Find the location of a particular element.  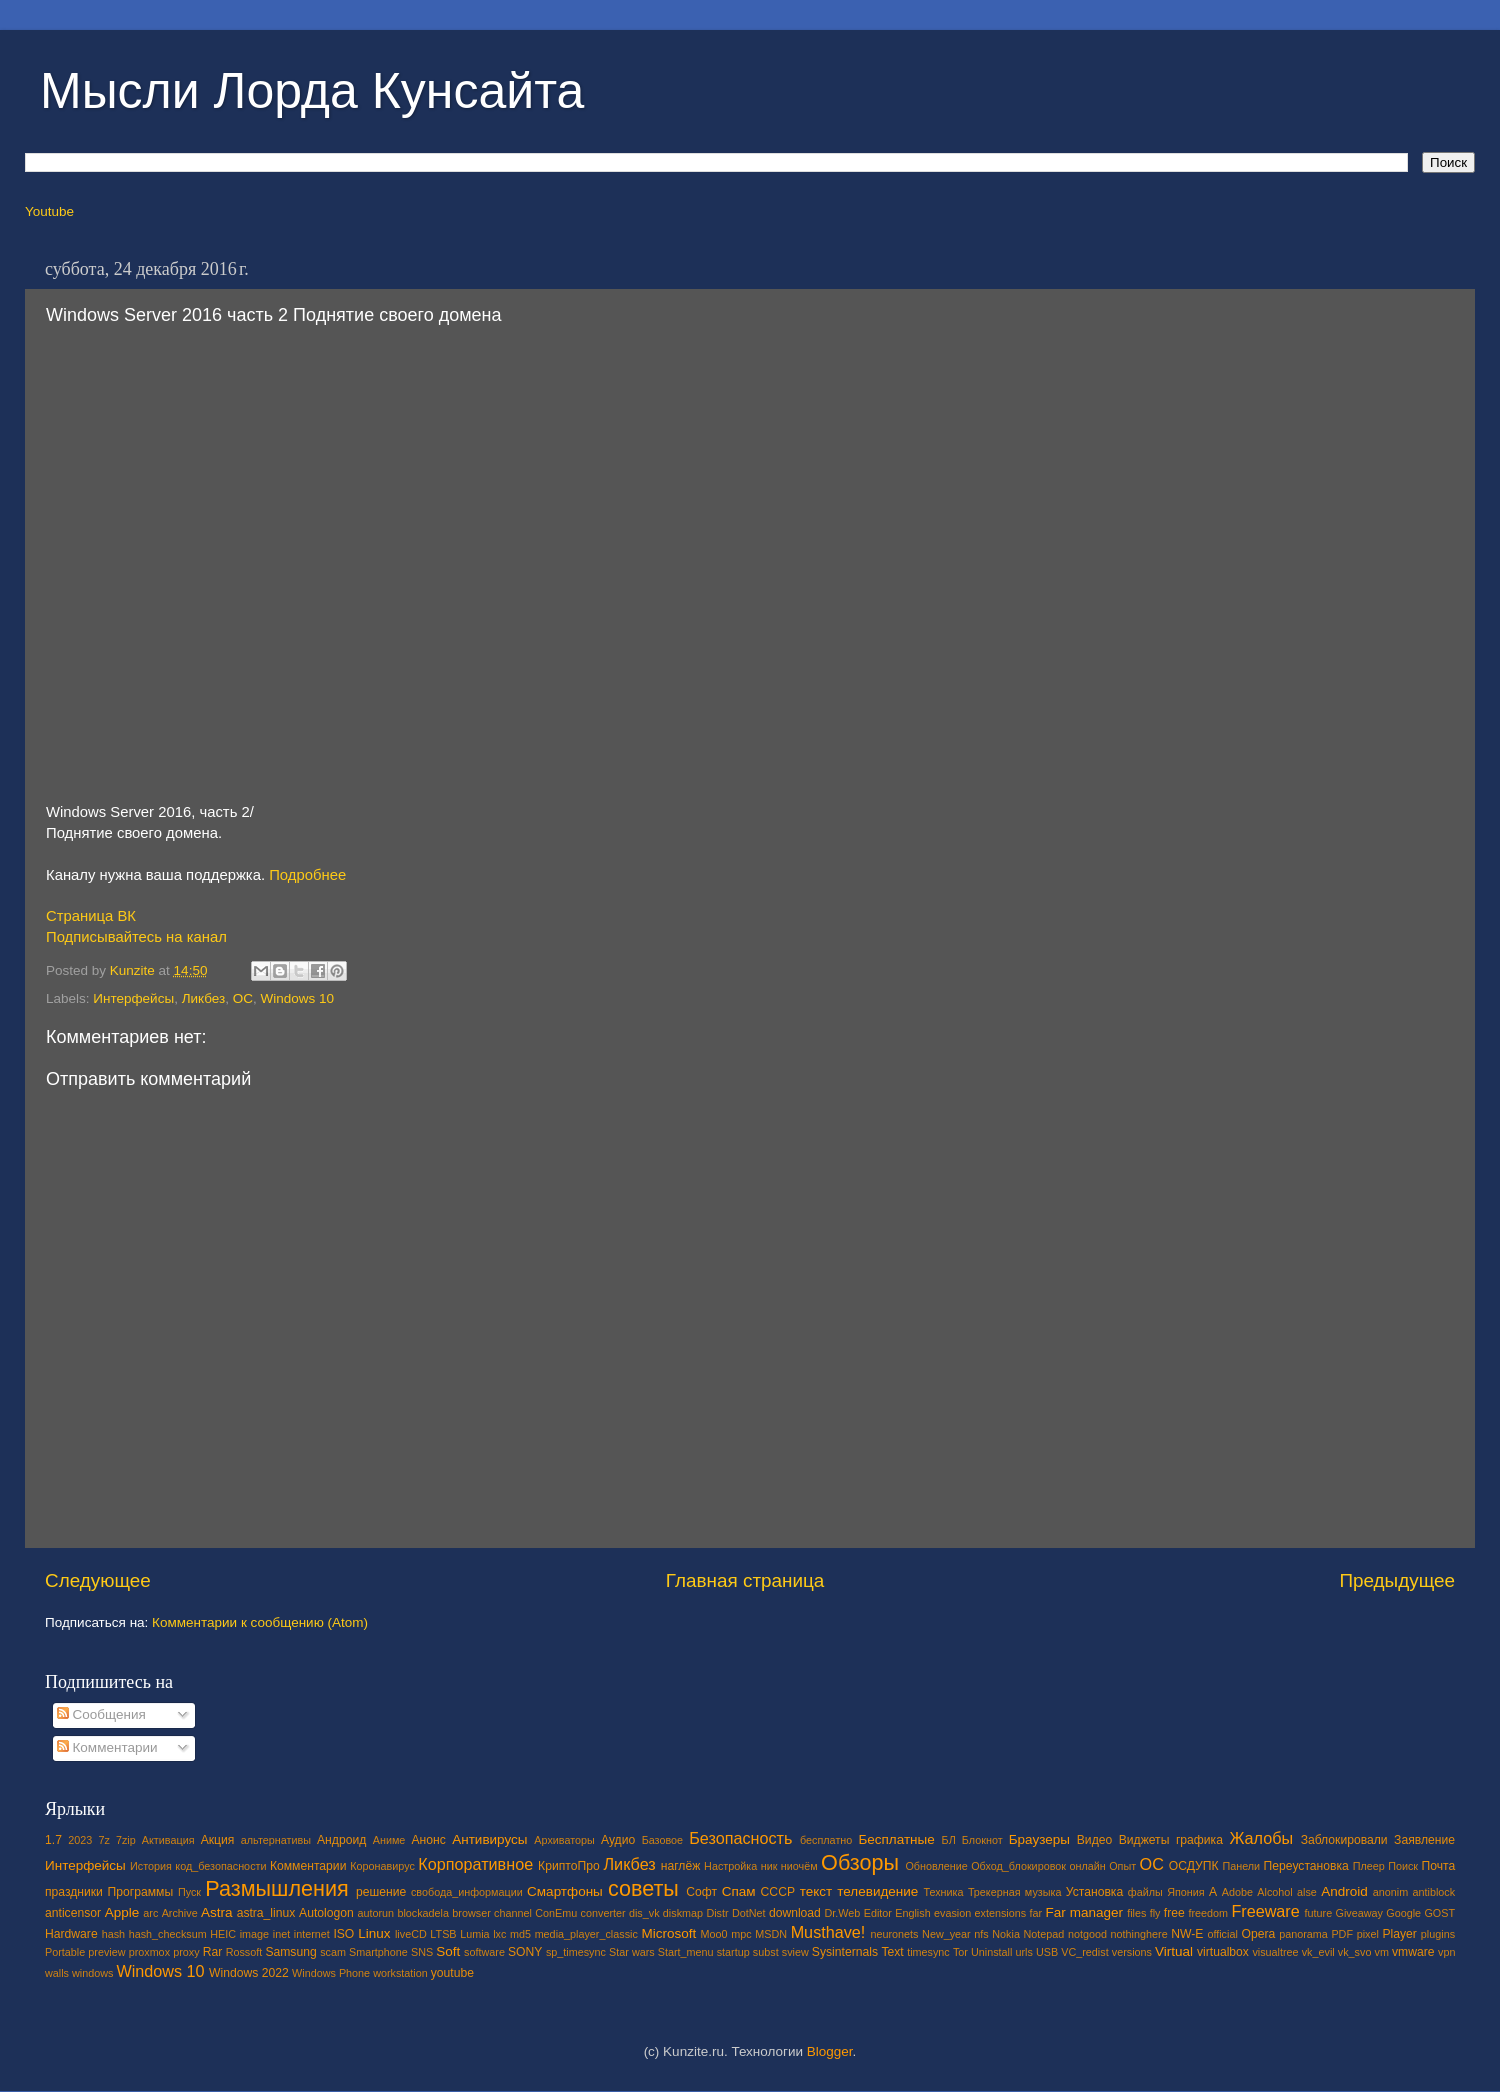

arc is located at coordinates (150, 1913).